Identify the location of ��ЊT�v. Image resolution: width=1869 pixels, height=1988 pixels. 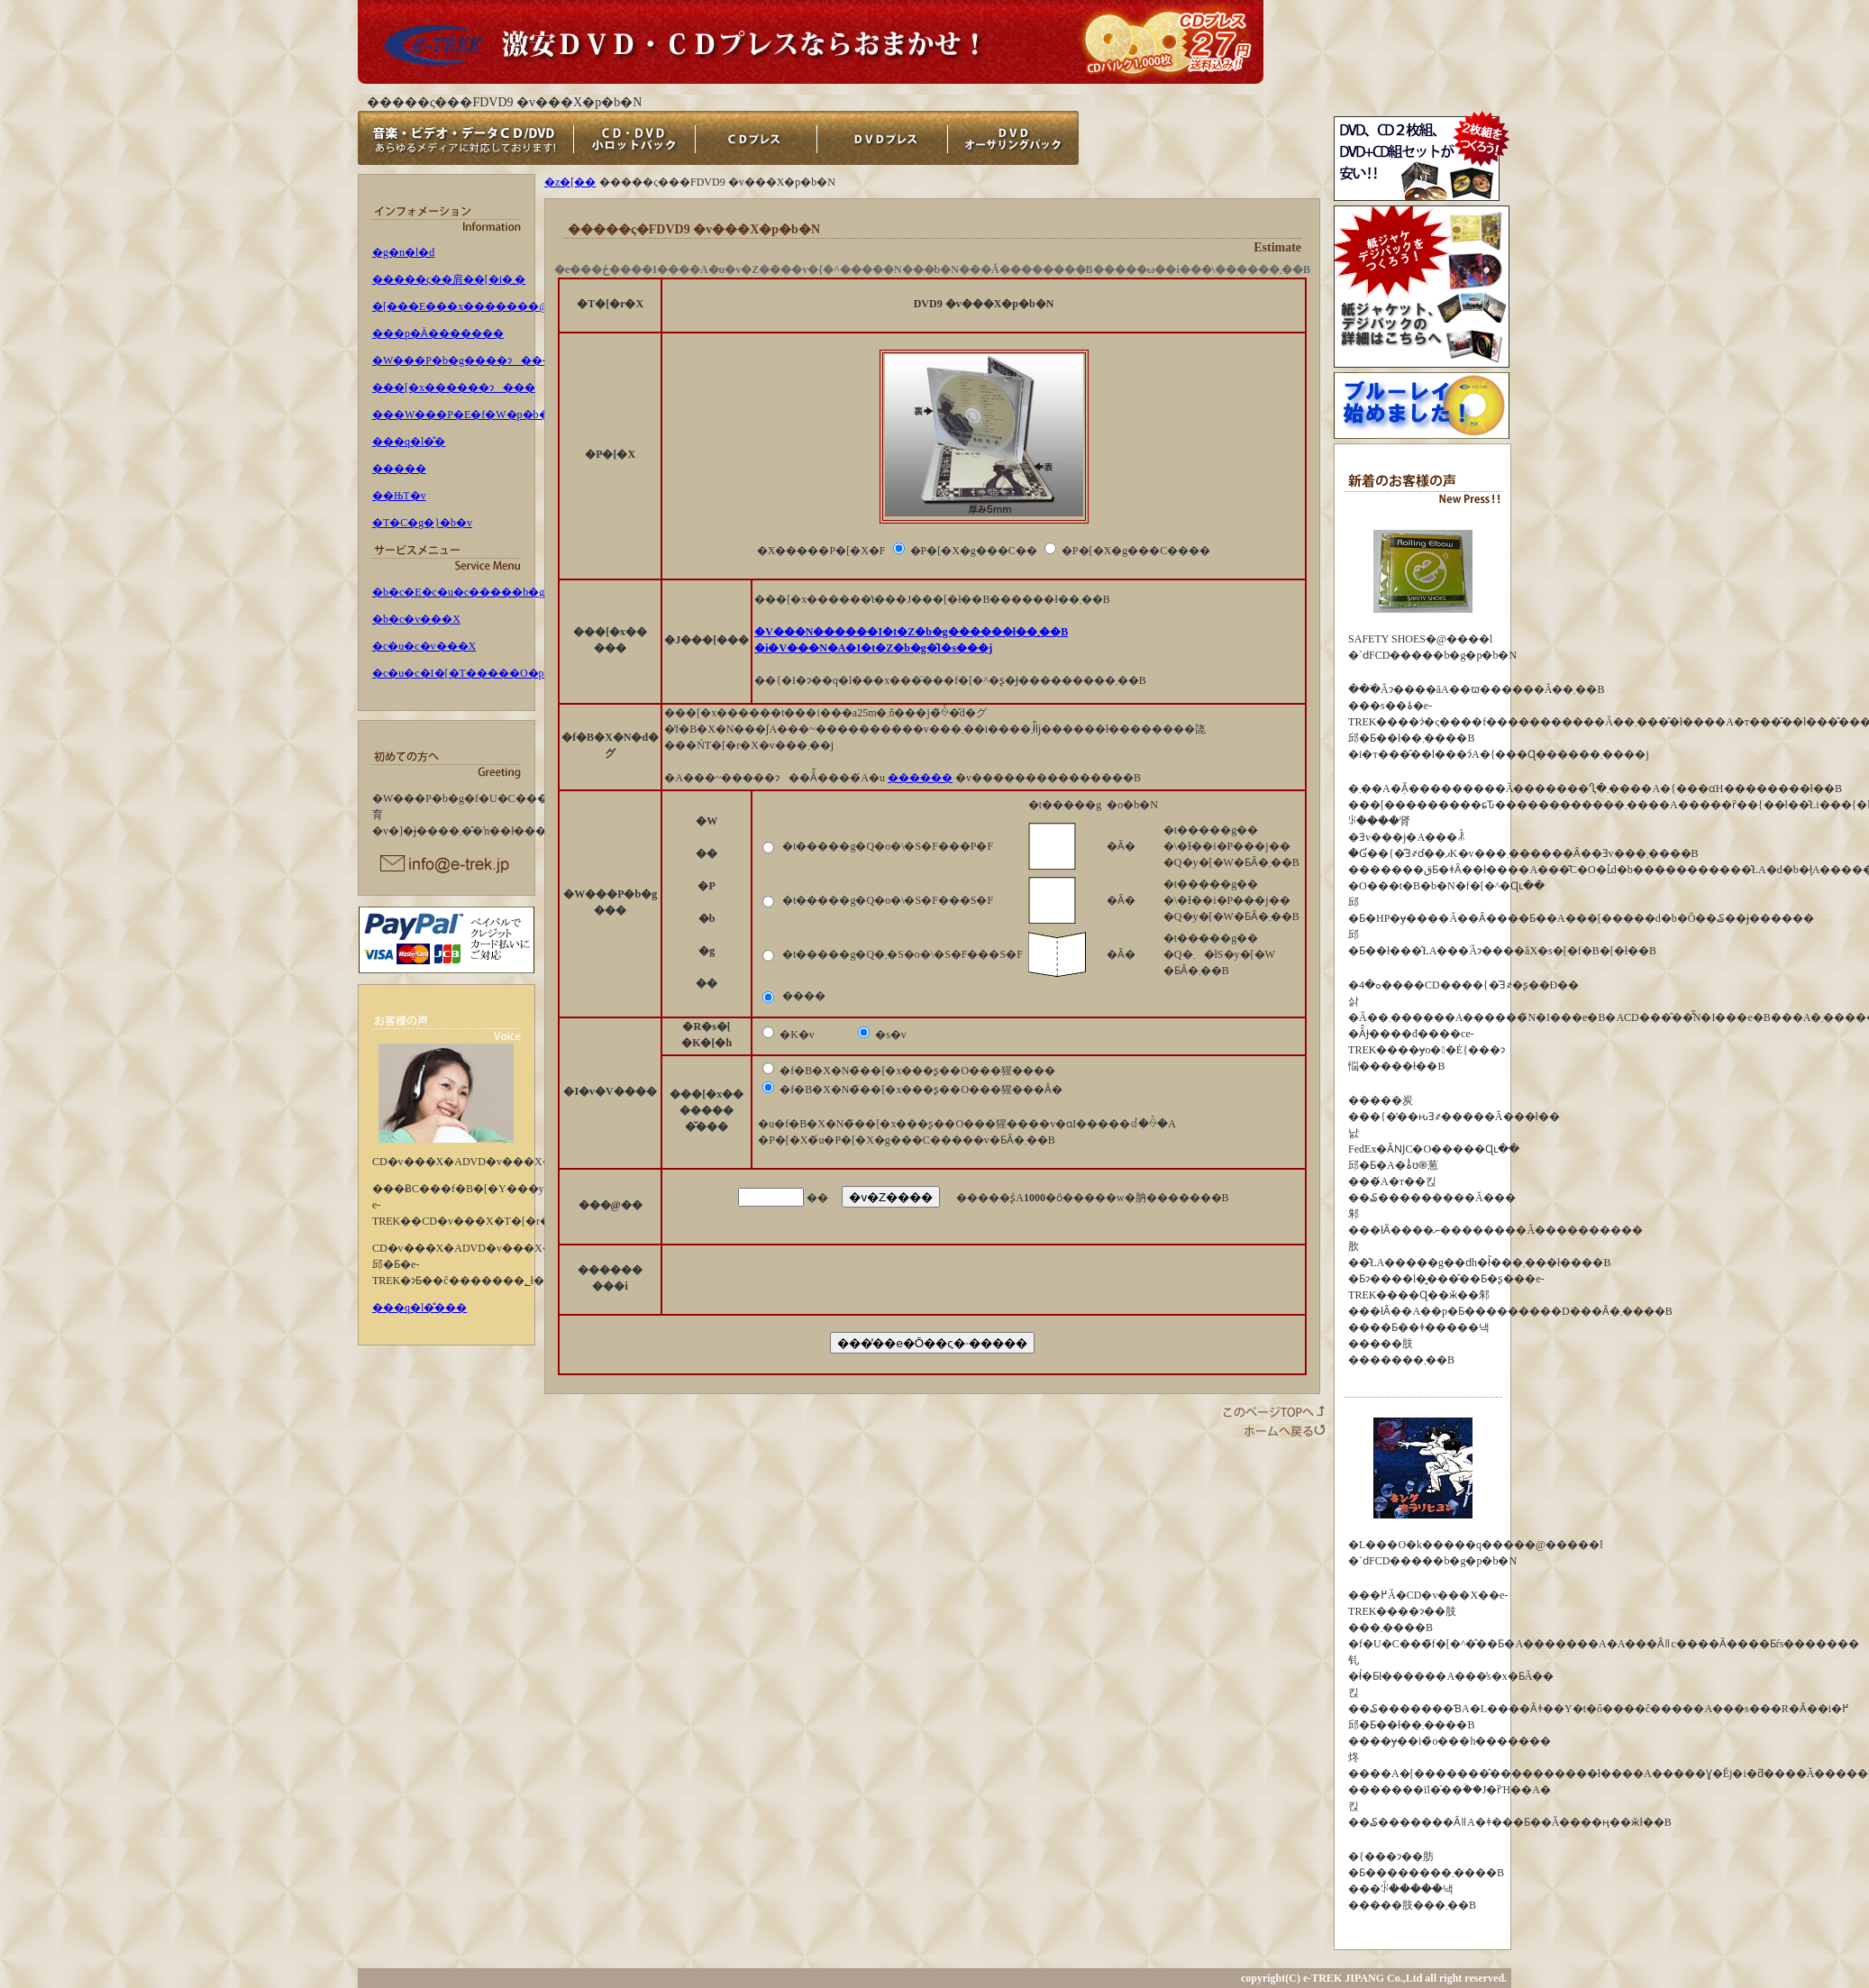
(399, 495).